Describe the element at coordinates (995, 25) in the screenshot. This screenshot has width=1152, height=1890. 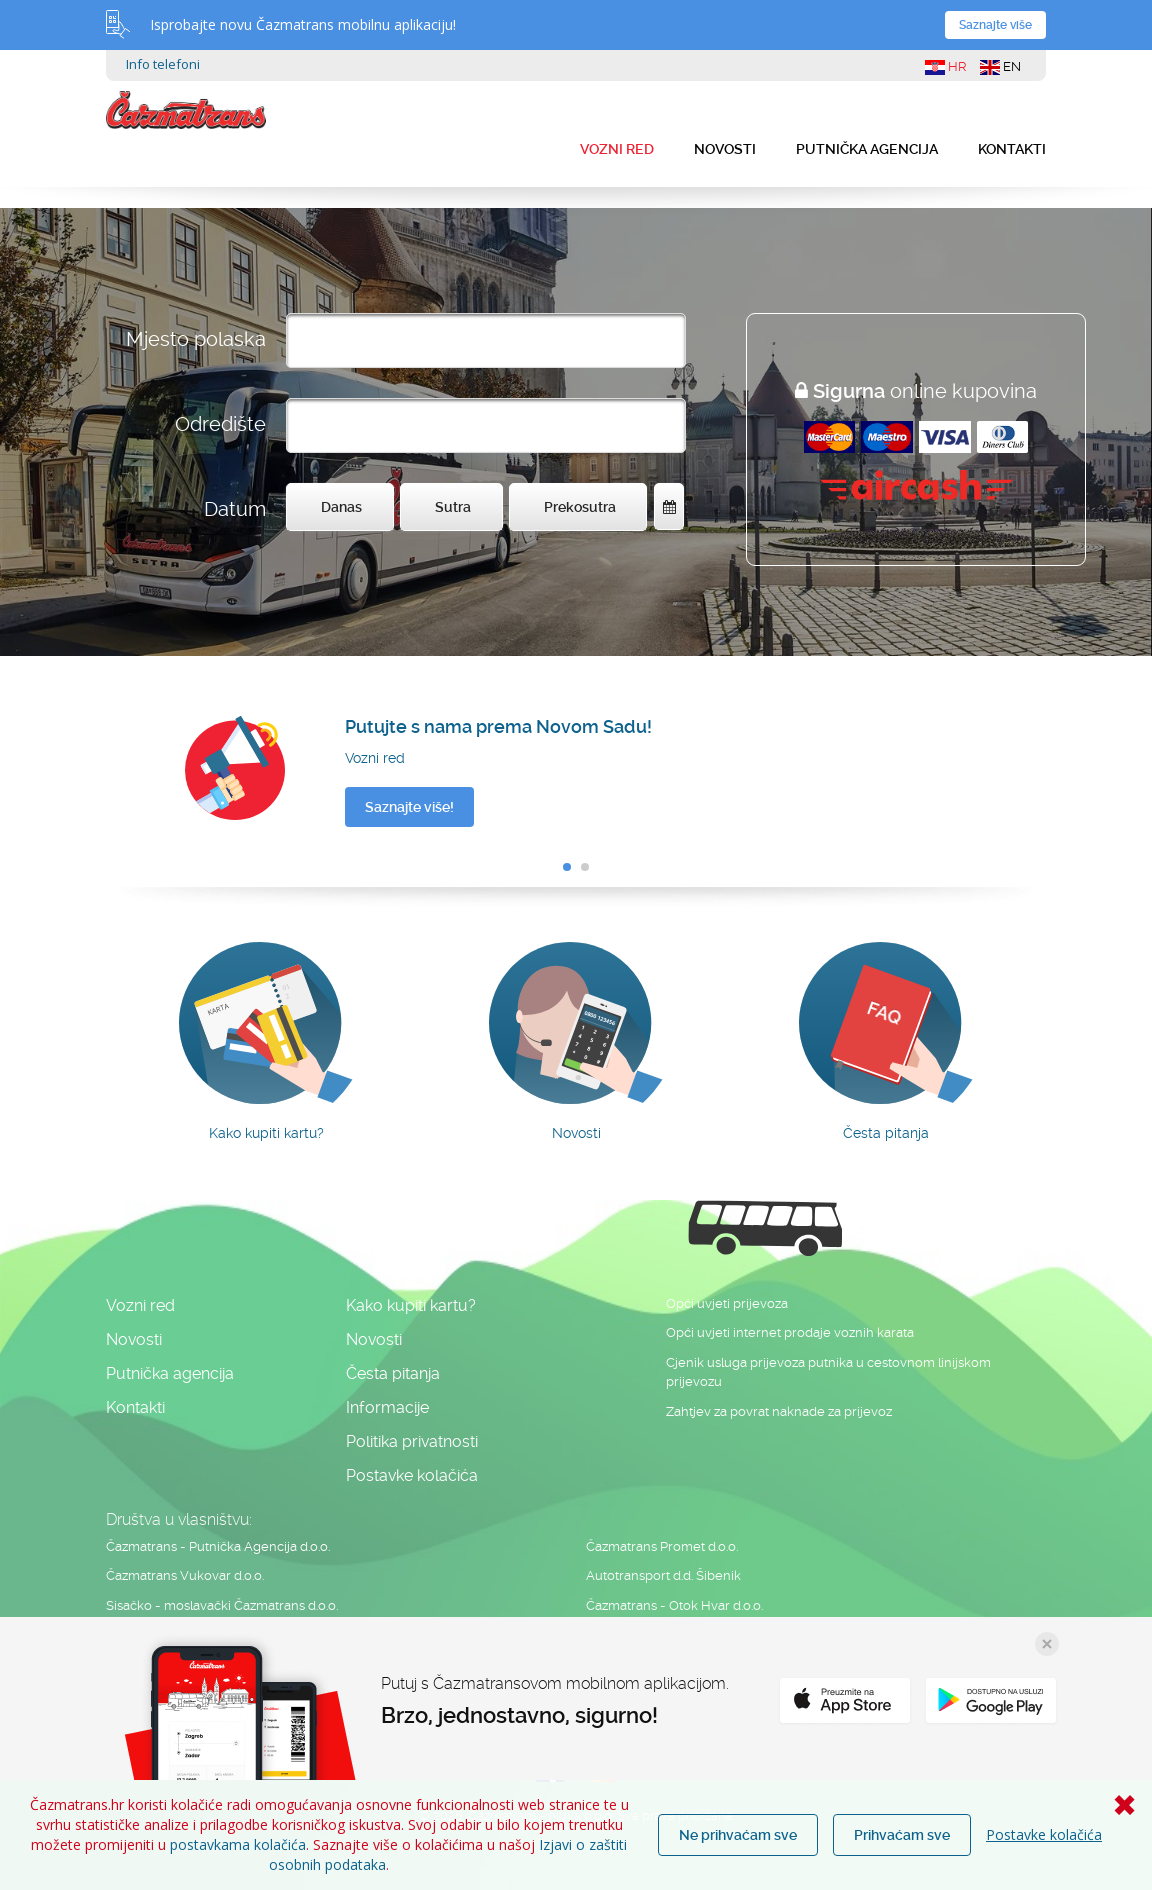
I see `Saznajte više` at that location.